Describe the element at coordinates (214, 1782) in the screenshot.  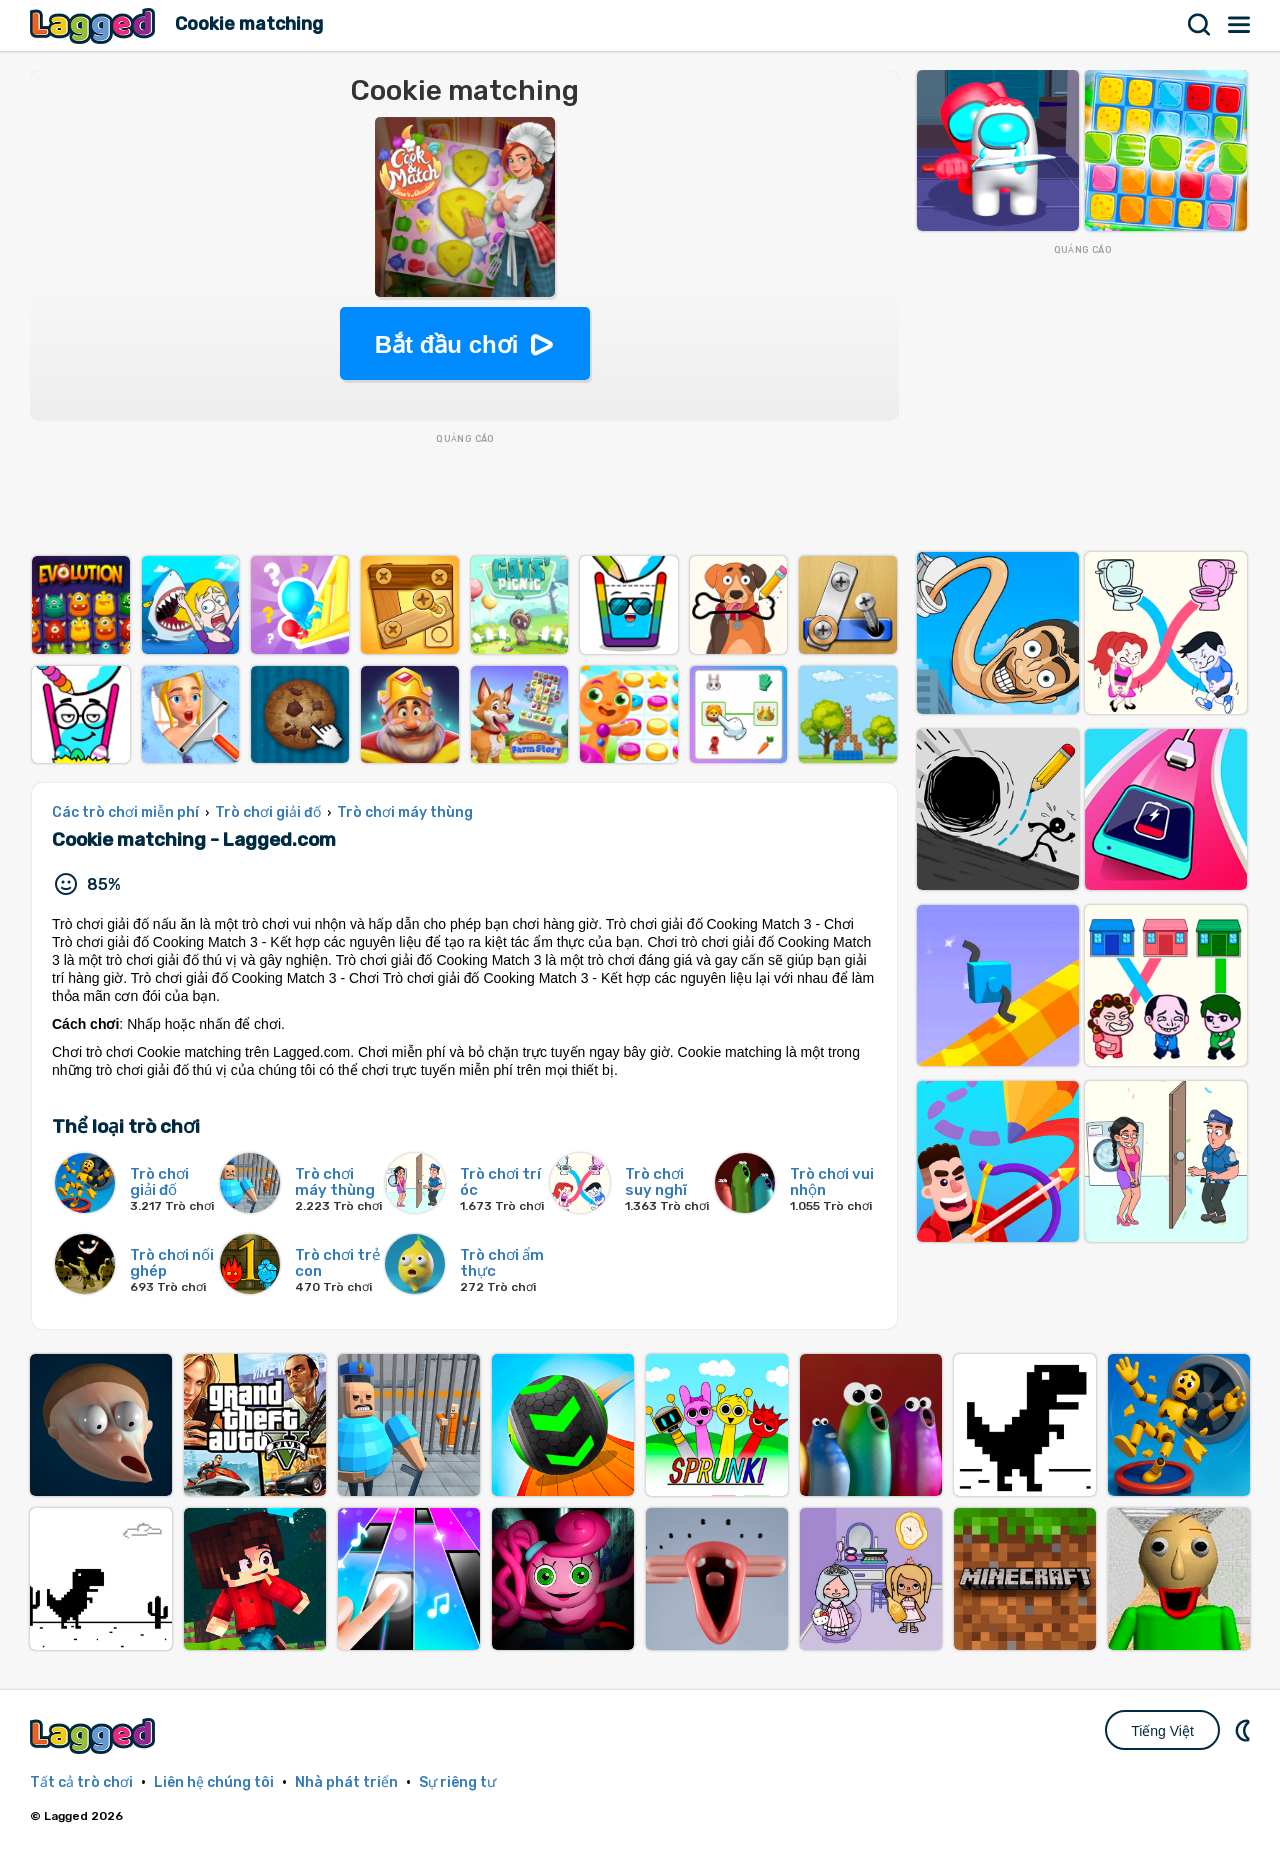
I see `Liên hệ chúng tôi` at that location.